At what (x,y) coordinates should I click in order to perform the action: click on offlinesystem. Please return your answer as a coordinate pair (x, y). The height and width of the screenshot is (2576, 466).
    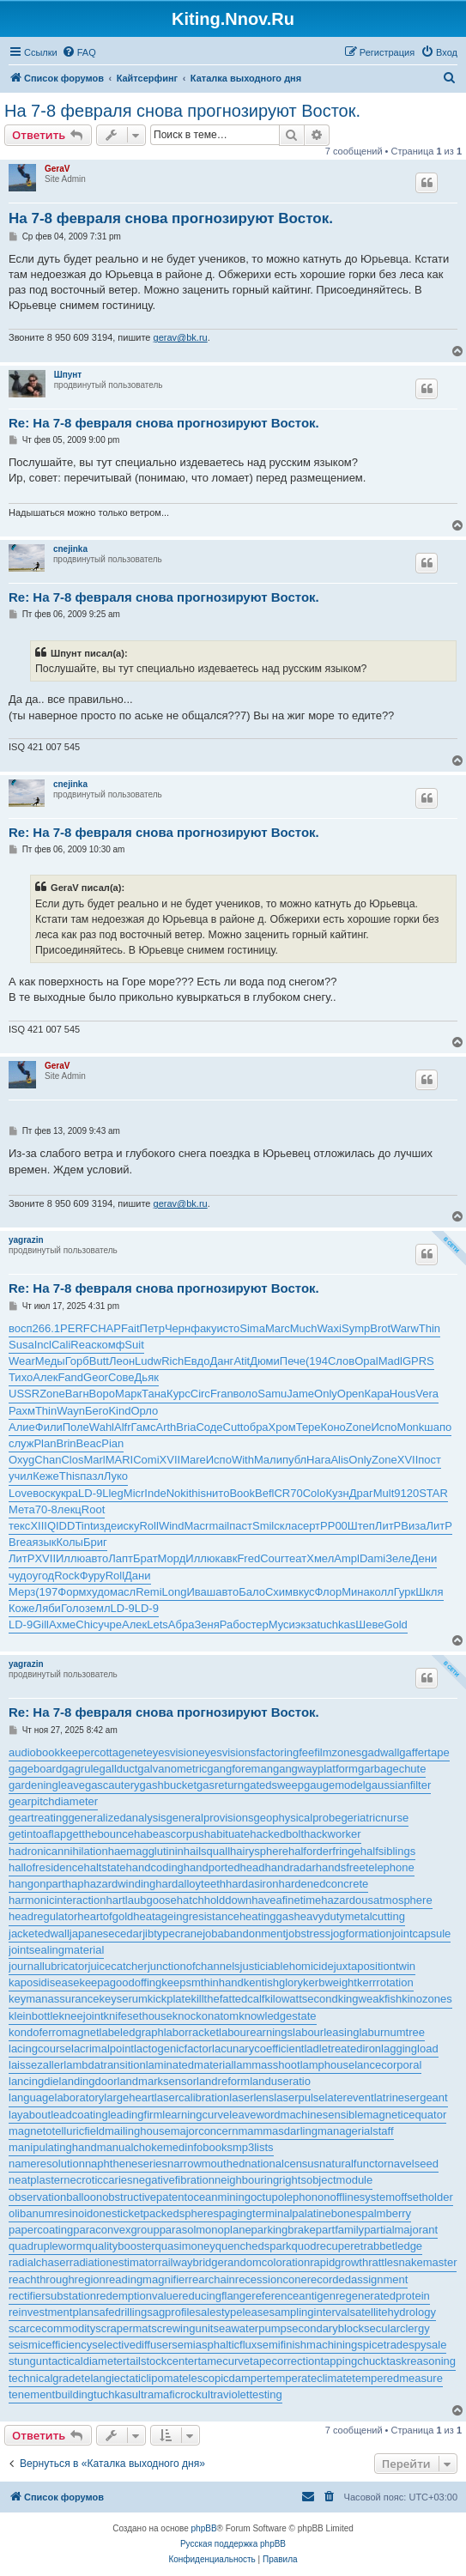
    Looking at the image, I should click on (362, 2197).